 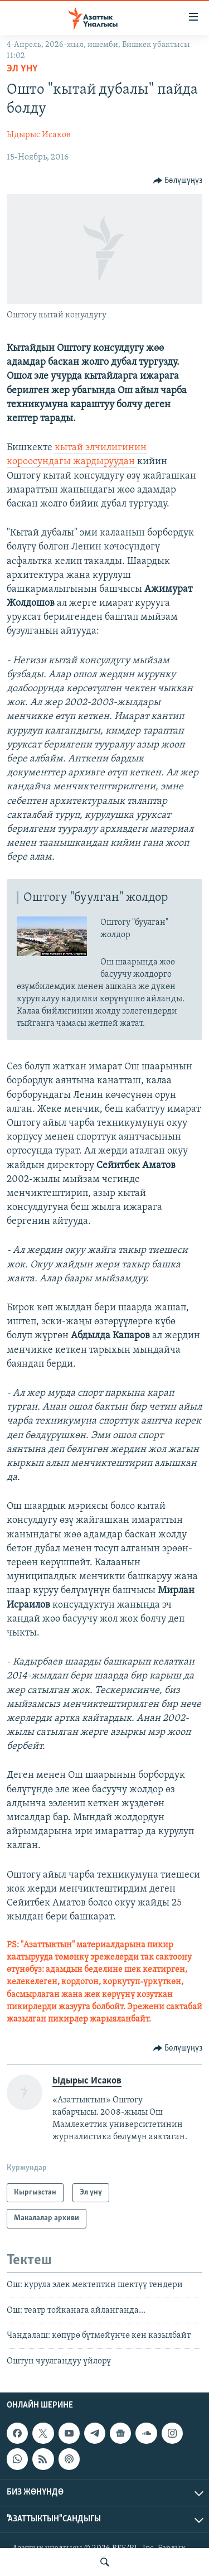 What do you see at coordinates (39, 135) in the screenshot?
I see `Ыдырыс Исаков` at bounding box center [39, 135].